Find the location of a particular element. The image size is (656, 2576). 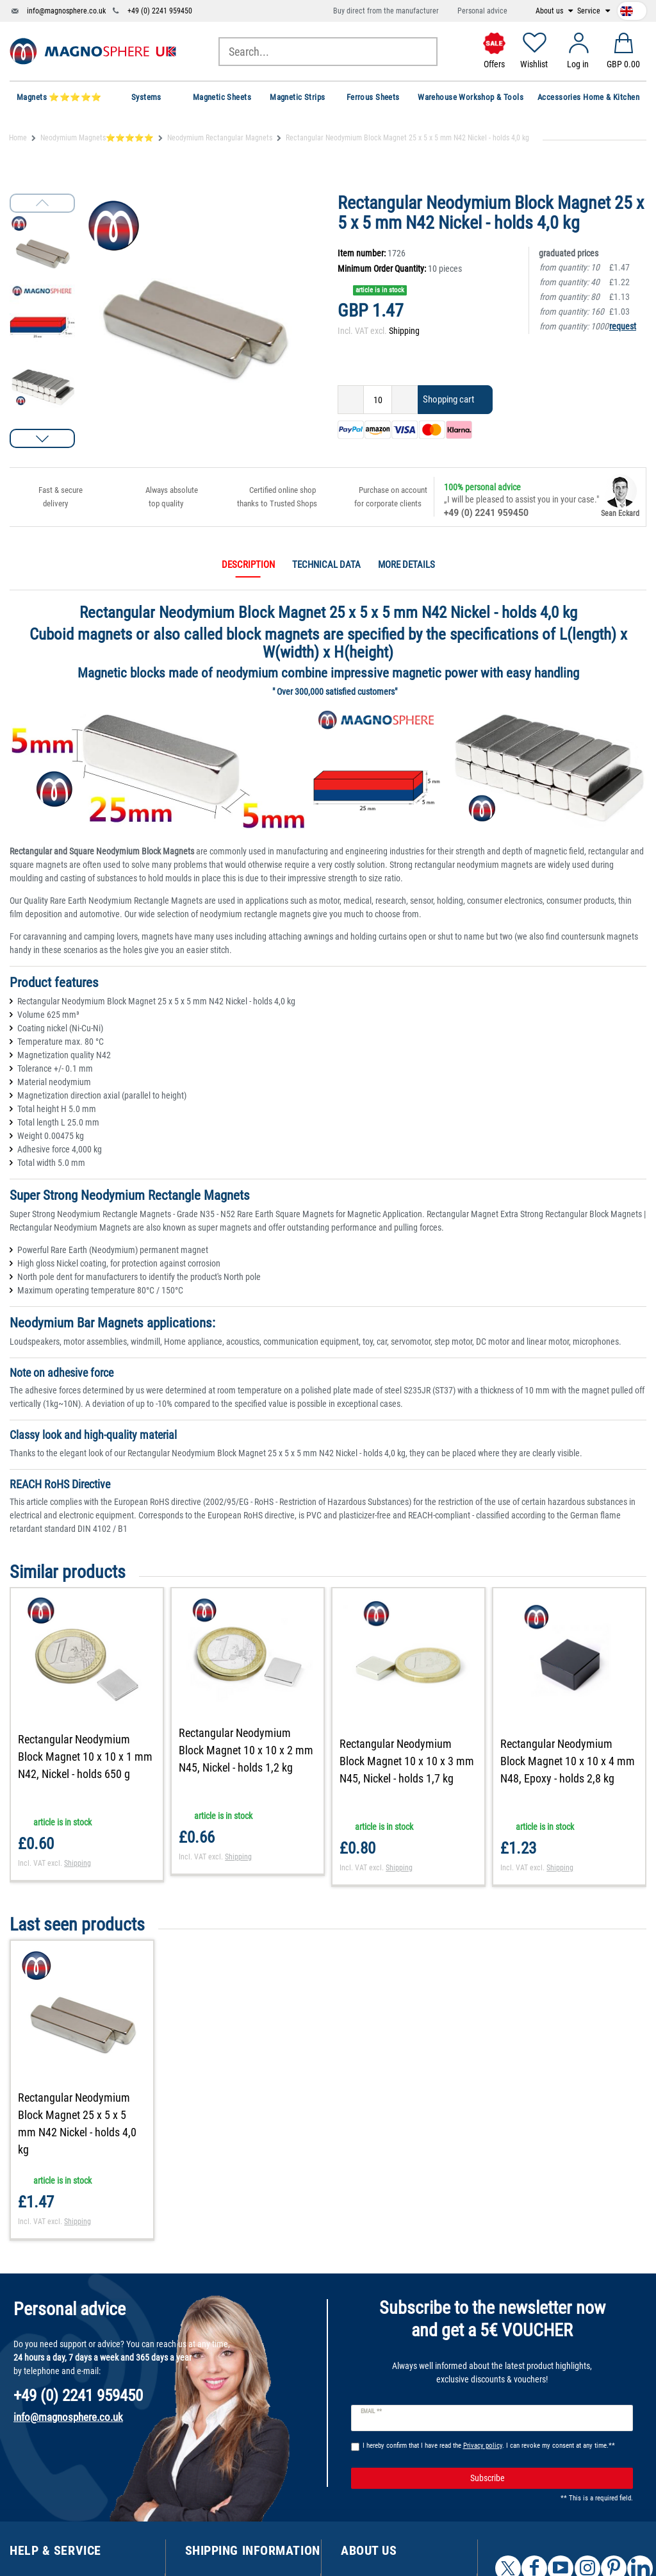

Home is located at coordinates (18, 137).